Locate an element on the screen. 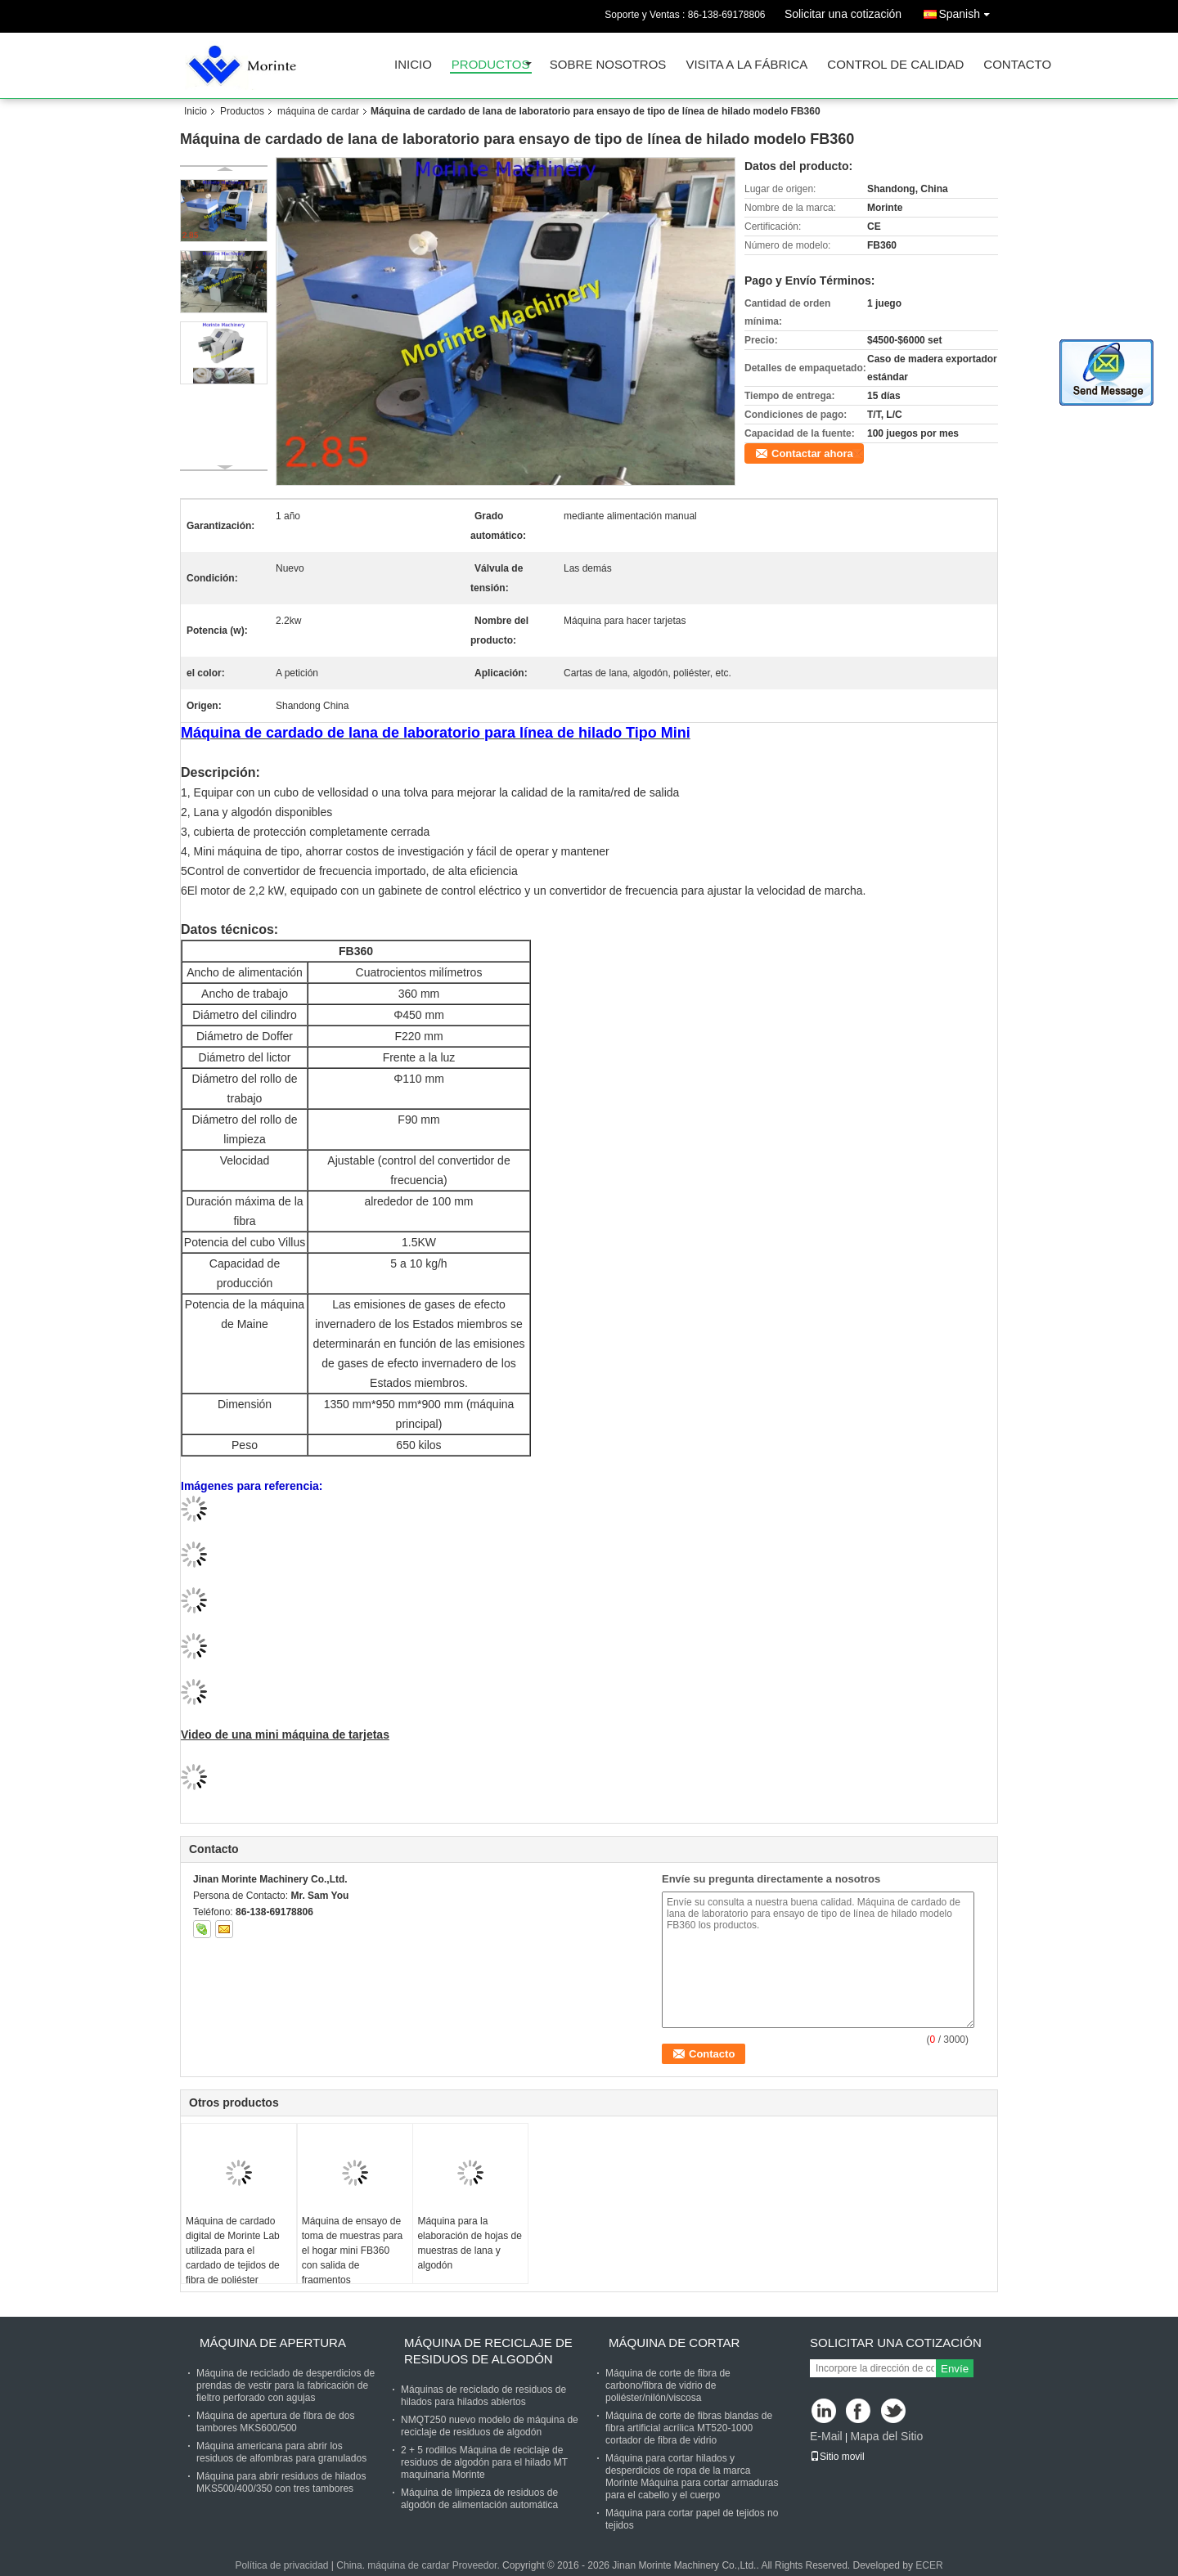  Máquina de apertura de fibra de dos tambores MKS600/500 is located at coordinates (275, 2422).